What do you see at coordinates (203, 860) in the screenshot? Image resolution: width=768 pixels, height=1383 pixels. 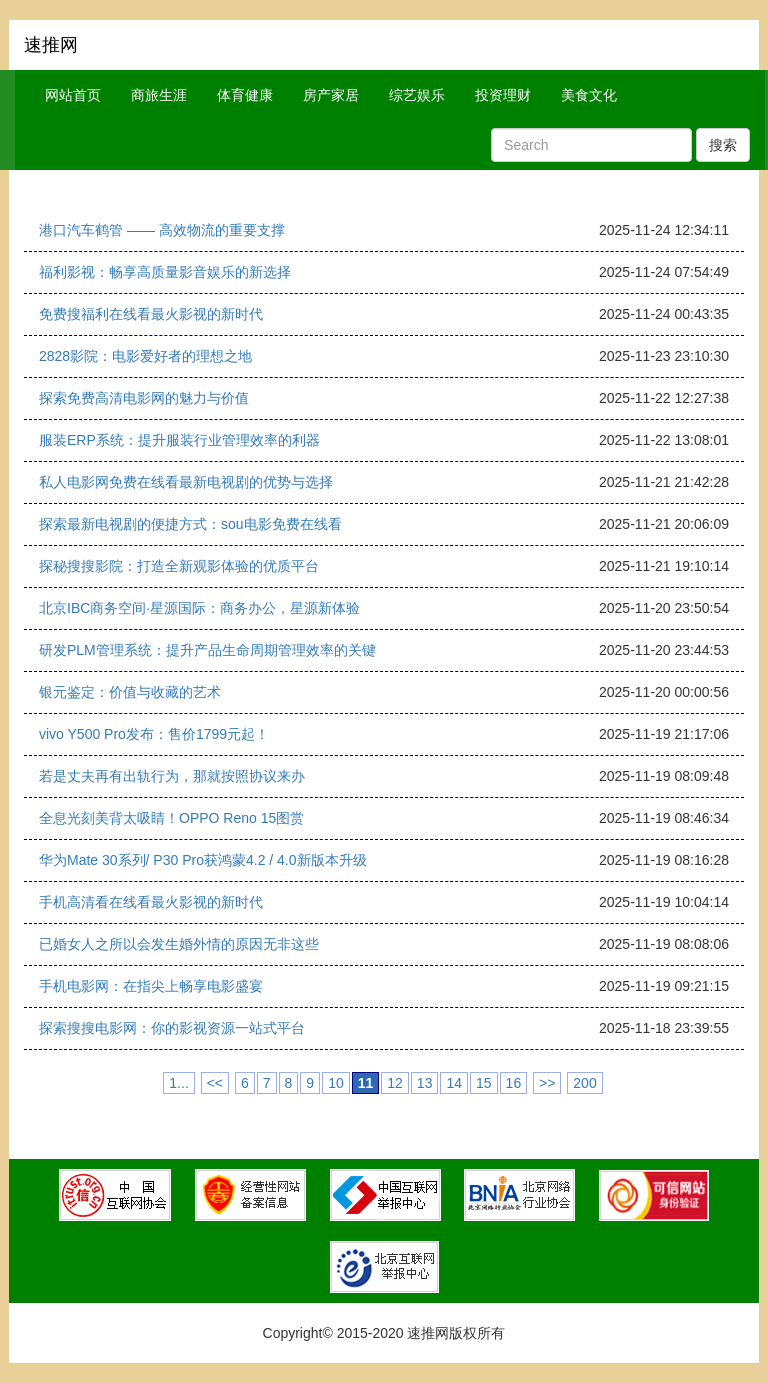 I see `华为Mate 30系列/ P30 Pro获鸿蒙4.2 / 4.0新版本升级` at bounding box center [203, 860].